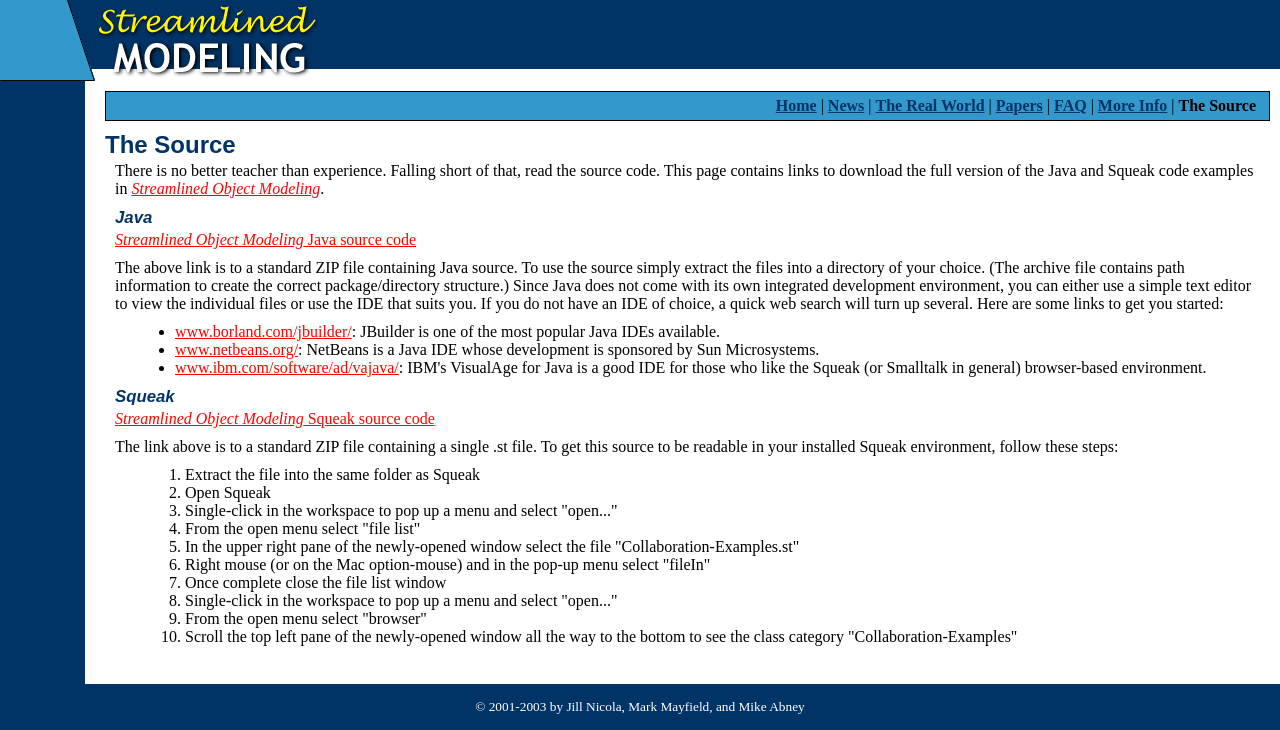  Describe the element at coordinates (275, 418) in the screenshot. I see `Squeak source code` at that location.